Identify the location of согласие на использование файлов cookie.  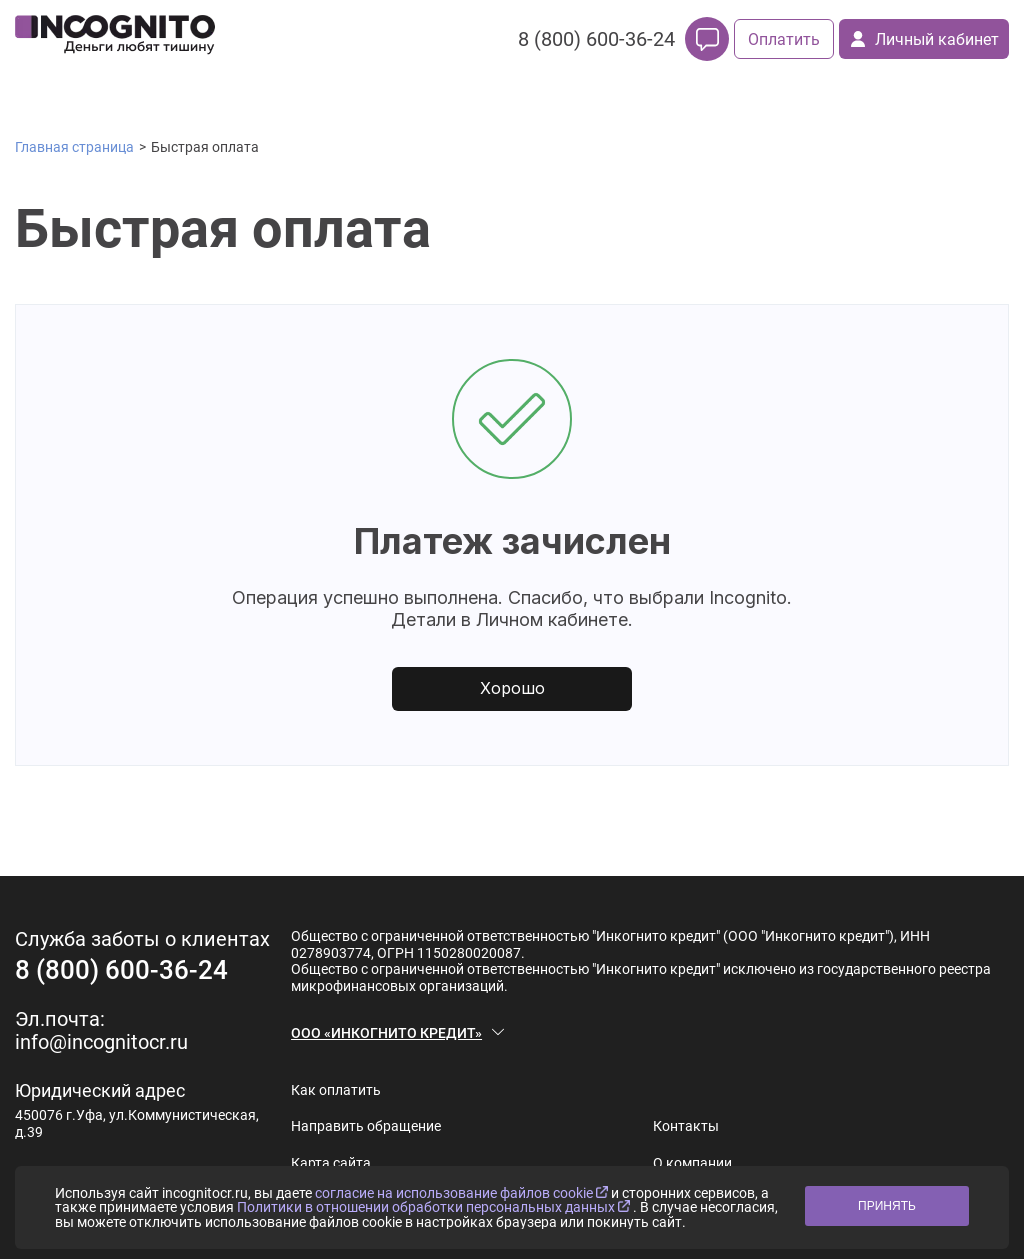
(463, 1193).